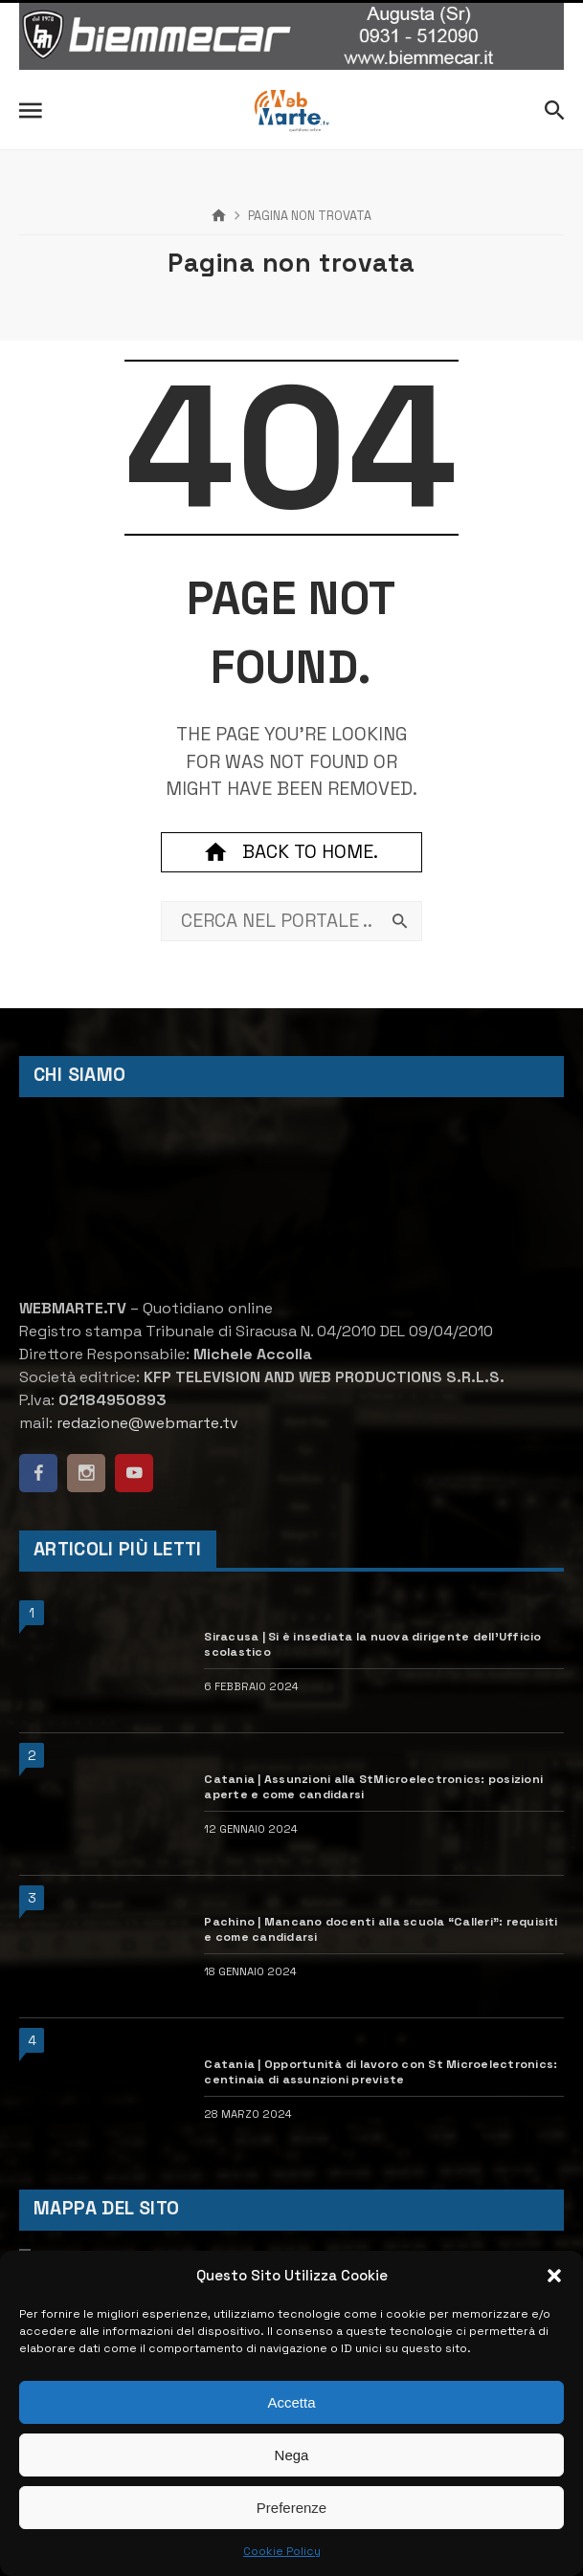 The width and height of the screenshot is (583, 2576). Describe the element at coordinates (282, 2551) in the screenshot. I see `Cookie Policy` at that location.